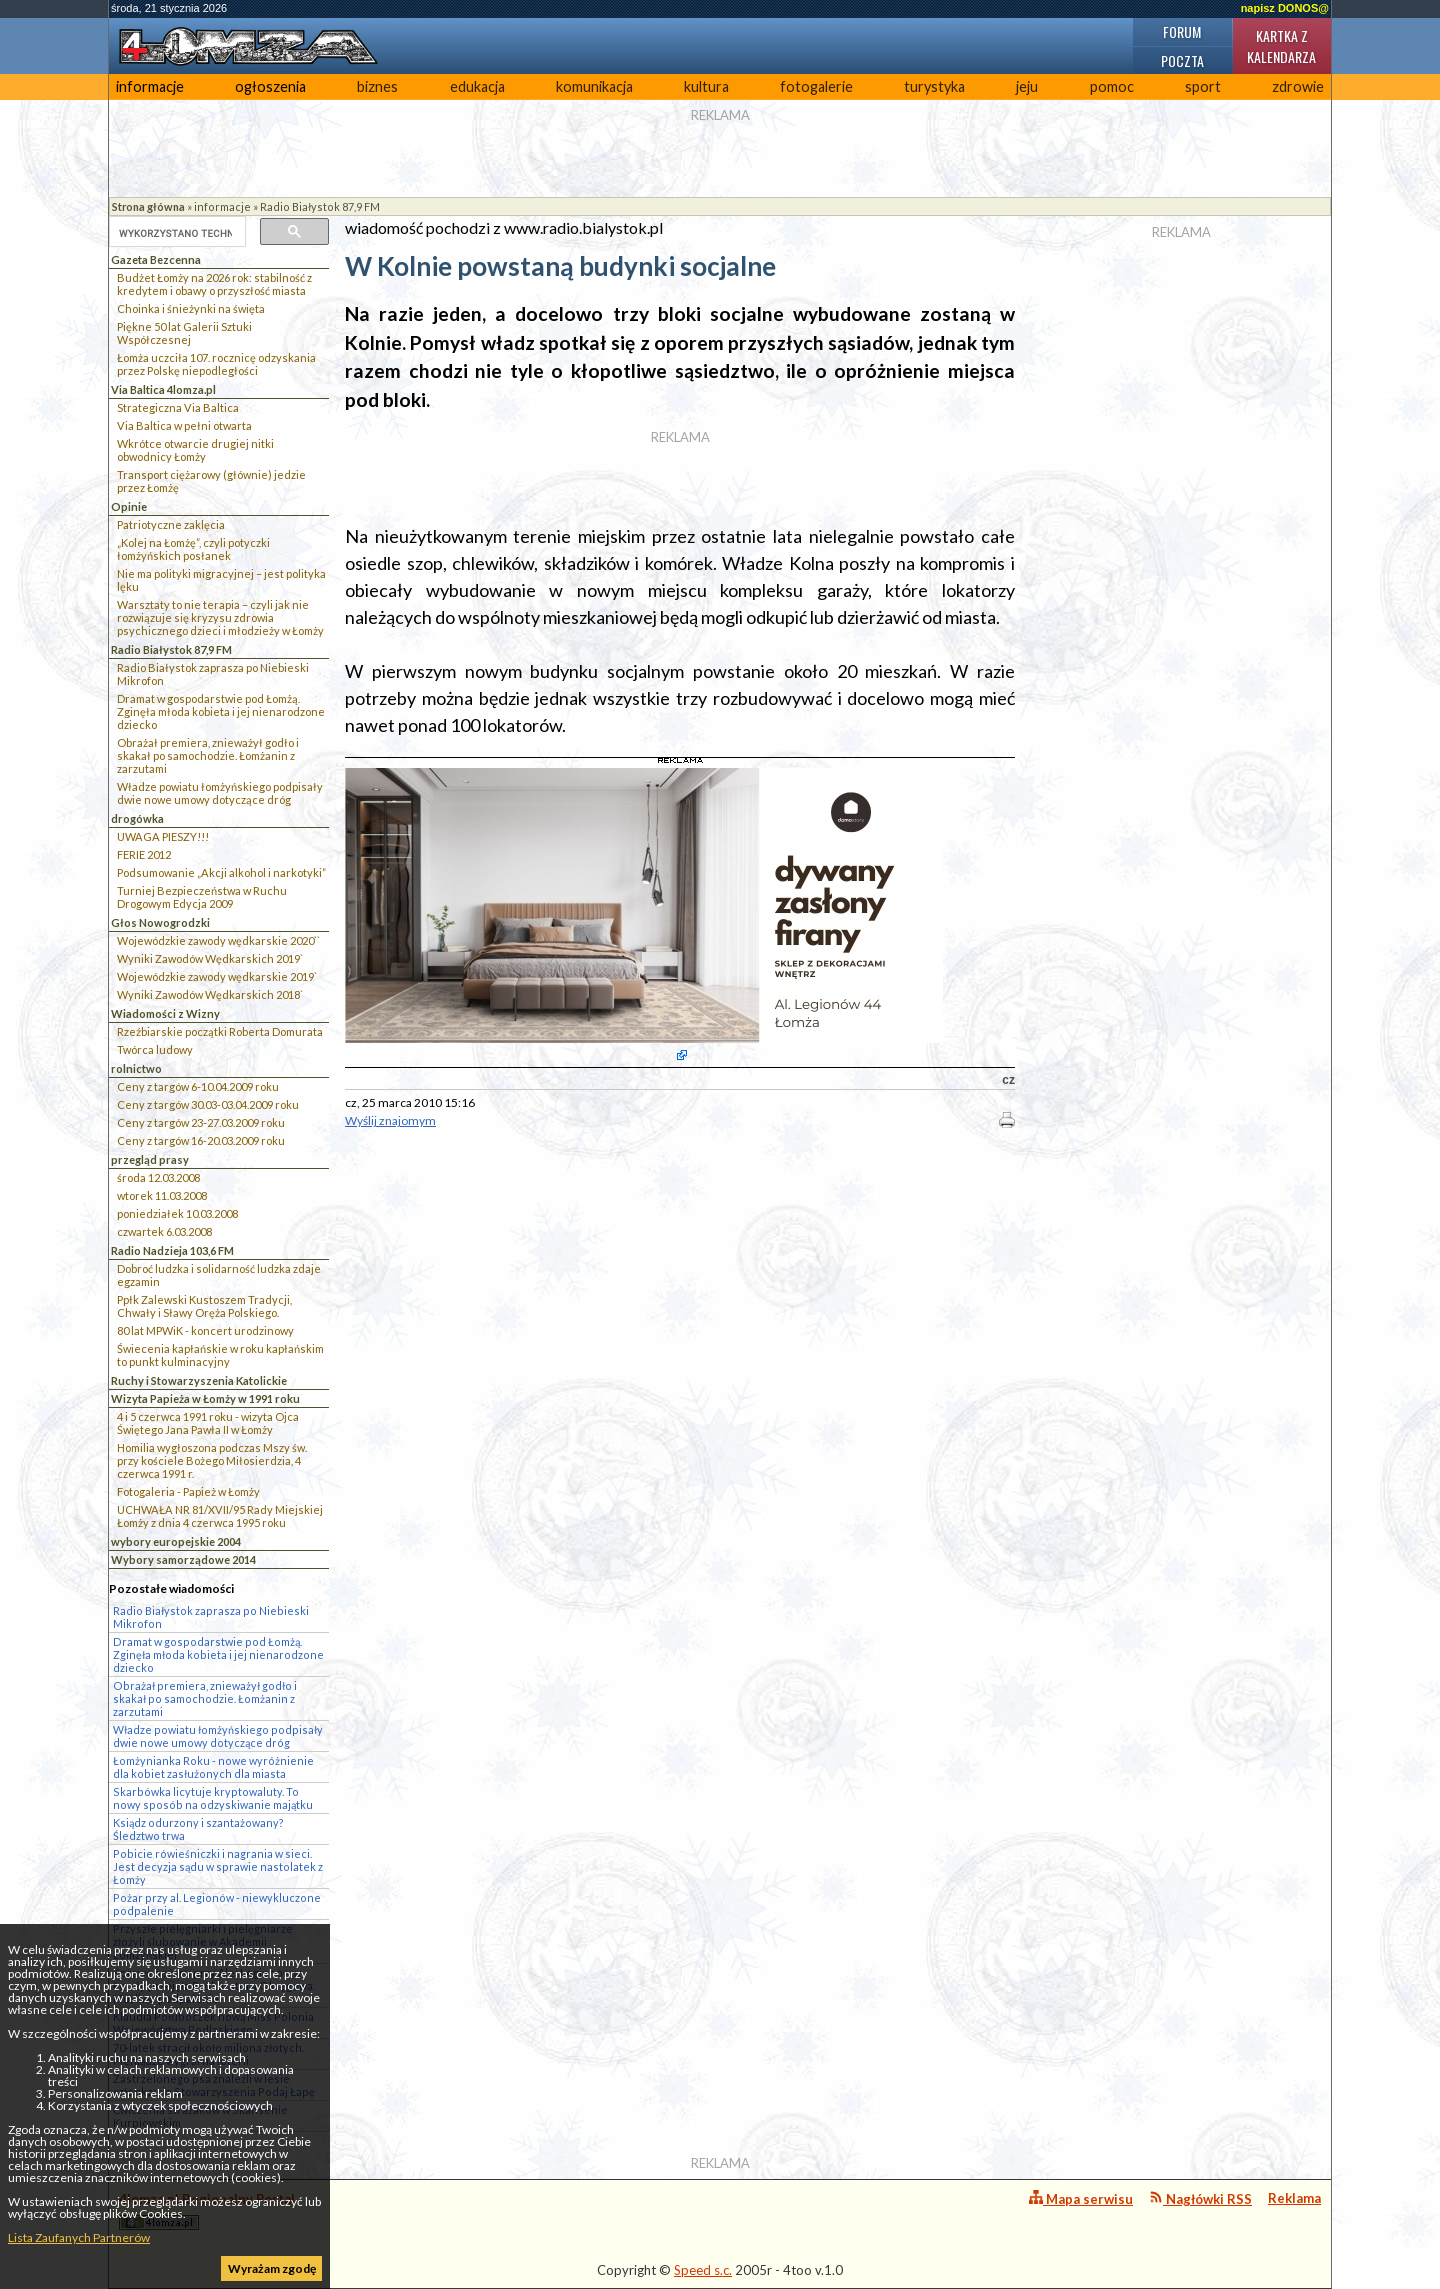 This screenshot has width=1440, height=2289. What do you see at coordinates (217, 1904) in the screenshot?
I see `Pożar przy al. Legionów - niewykluczone podpalenie` at bounding box center [217, 1904].